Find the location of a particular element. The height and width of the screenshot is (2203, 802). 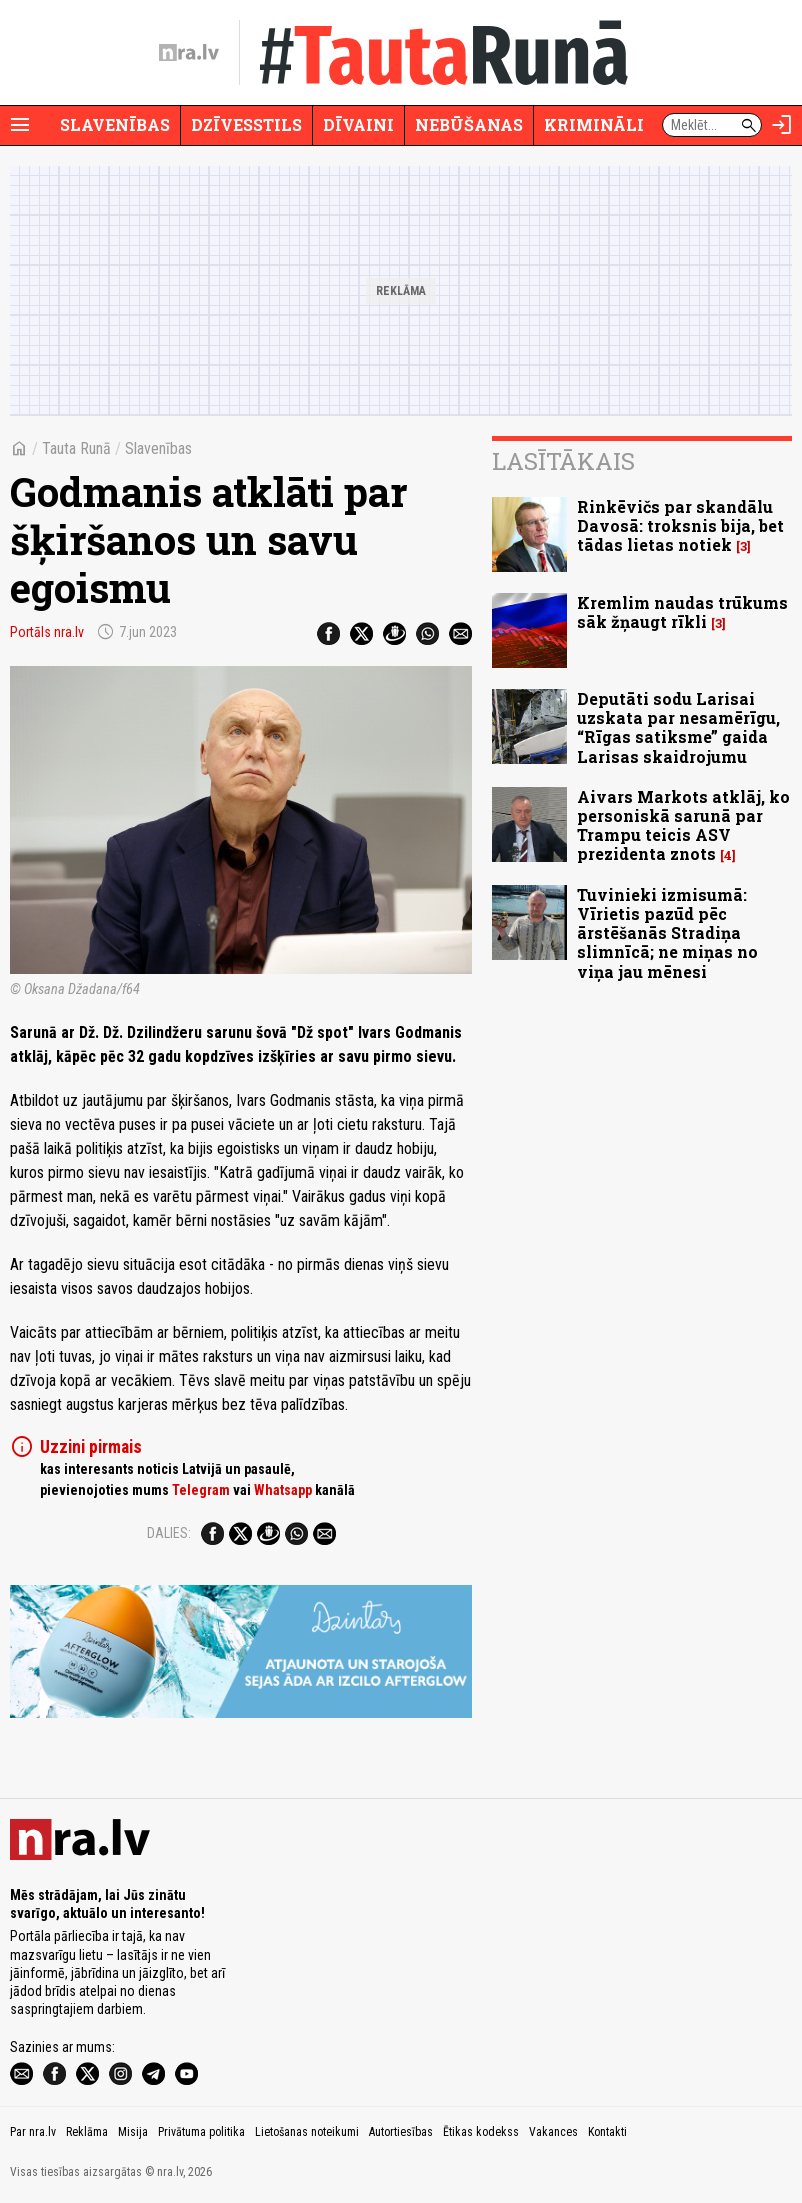

Dzīvesstils is located at coordinates (246, 124).